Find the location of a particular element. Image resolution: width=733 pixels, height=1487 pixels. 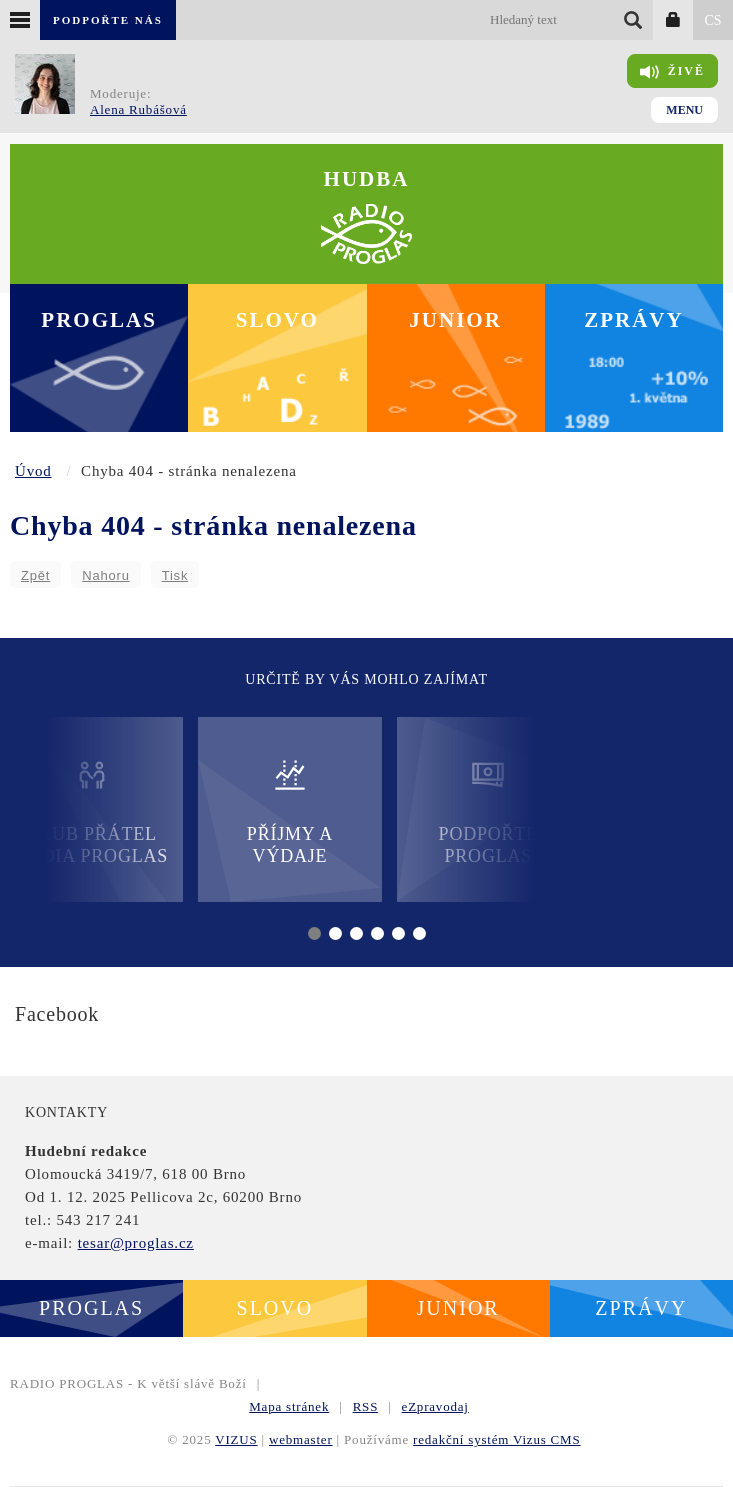

Zprávy is located at coordinates (634, 320).